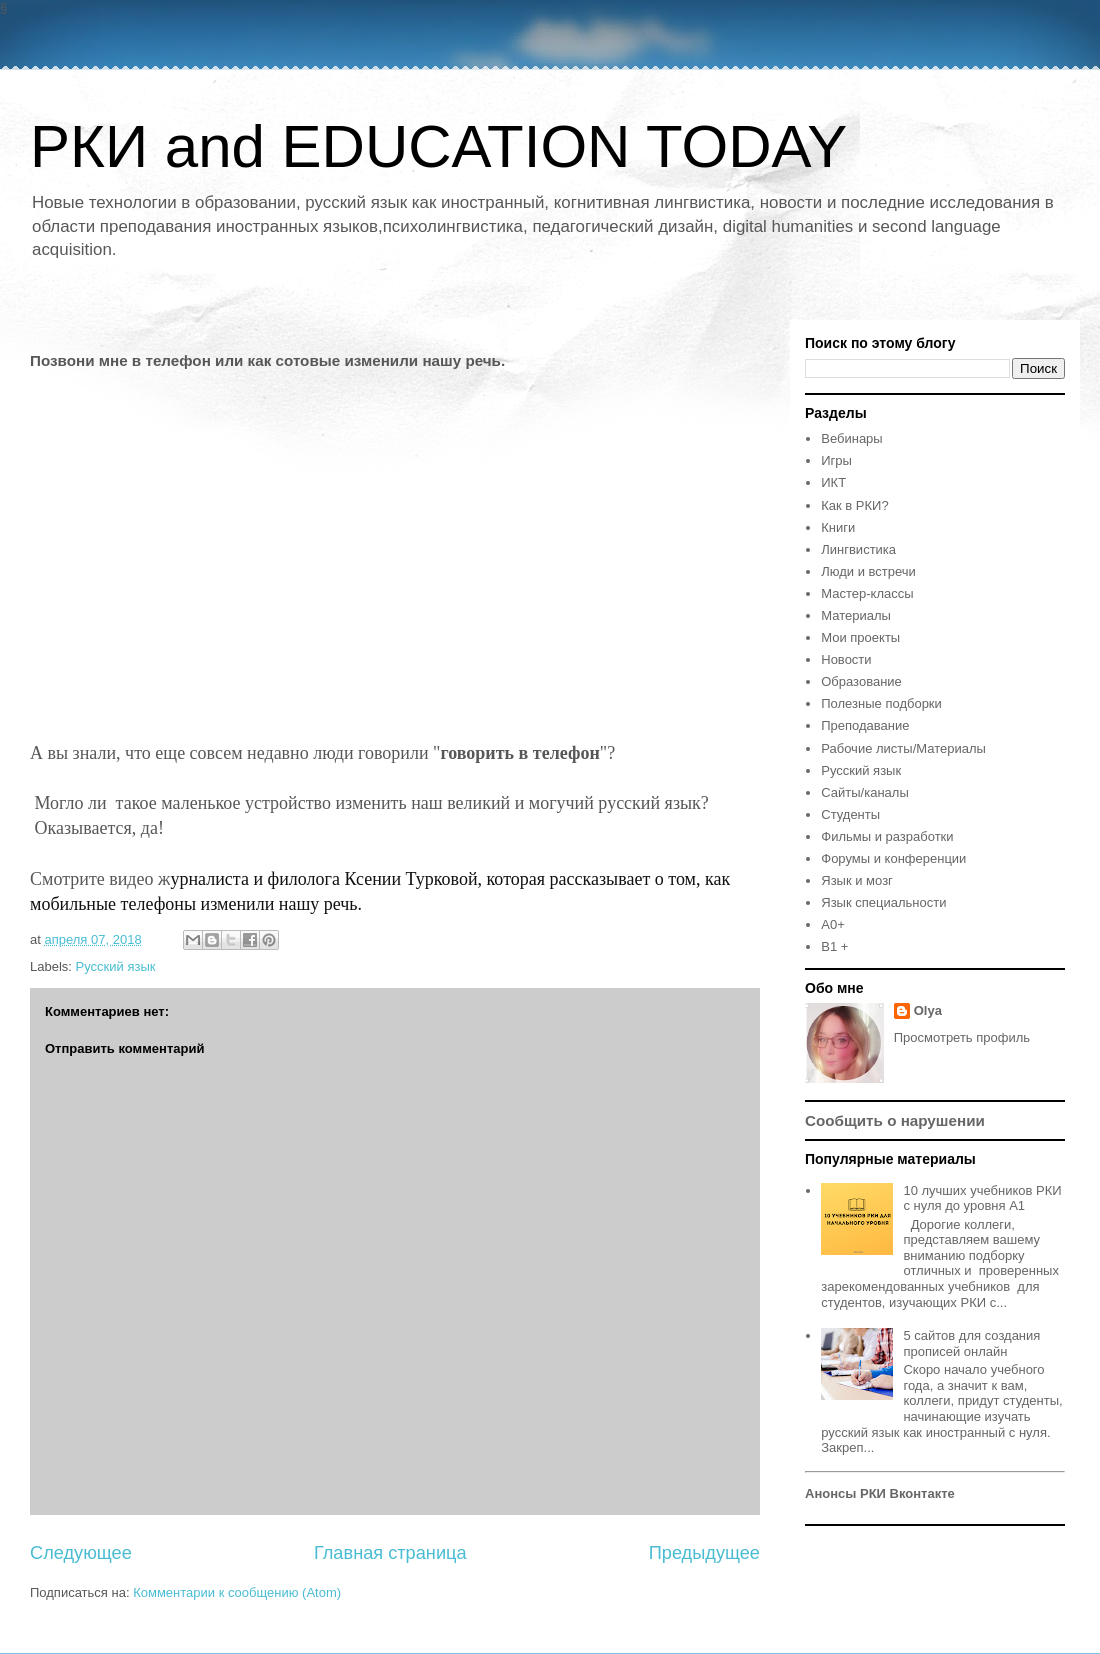 This screenshot has width=1100, height=1654. What do you see at coordinates (868, 571) in the screenshot?
I see `Люди и встречи` at bounding box center [868, 571].